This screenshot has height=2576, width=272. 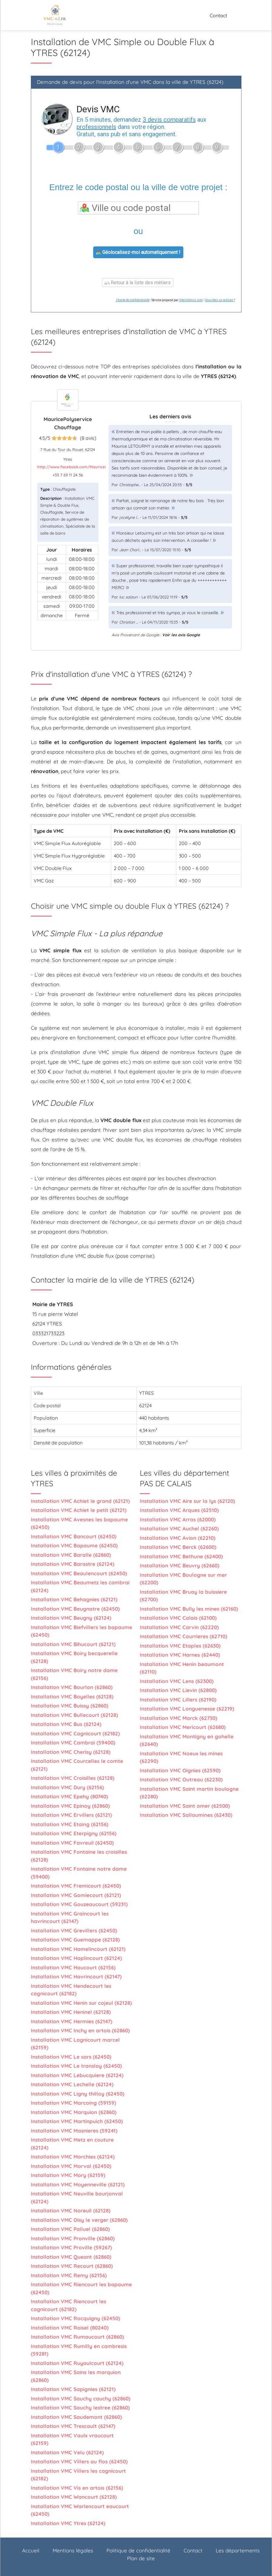 What do you see at coordinates (79, 1873) in the screenshot?
I see `Installation VMC Fontaine notre dame (59400)` at bounding box center [79, 1873].